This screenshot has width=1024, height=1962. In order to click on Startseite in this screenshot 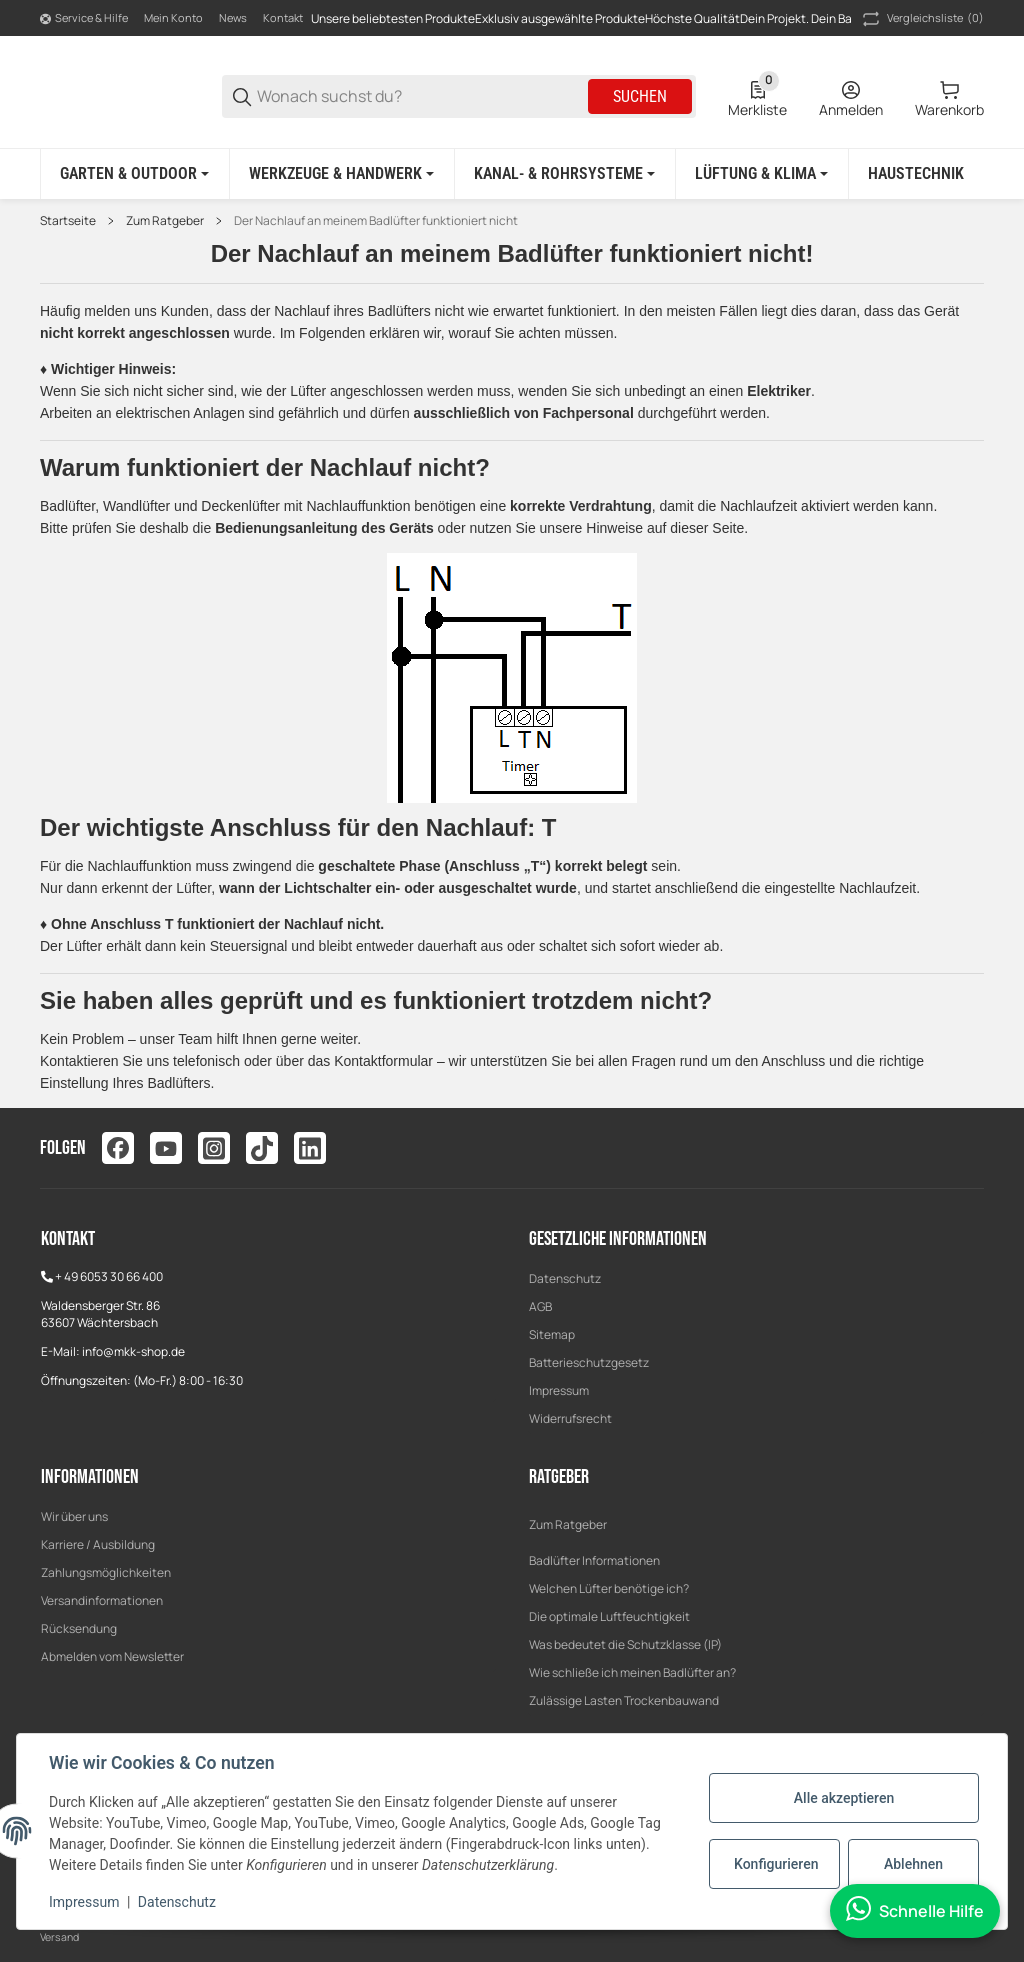, I will do `click(68, 221)`.